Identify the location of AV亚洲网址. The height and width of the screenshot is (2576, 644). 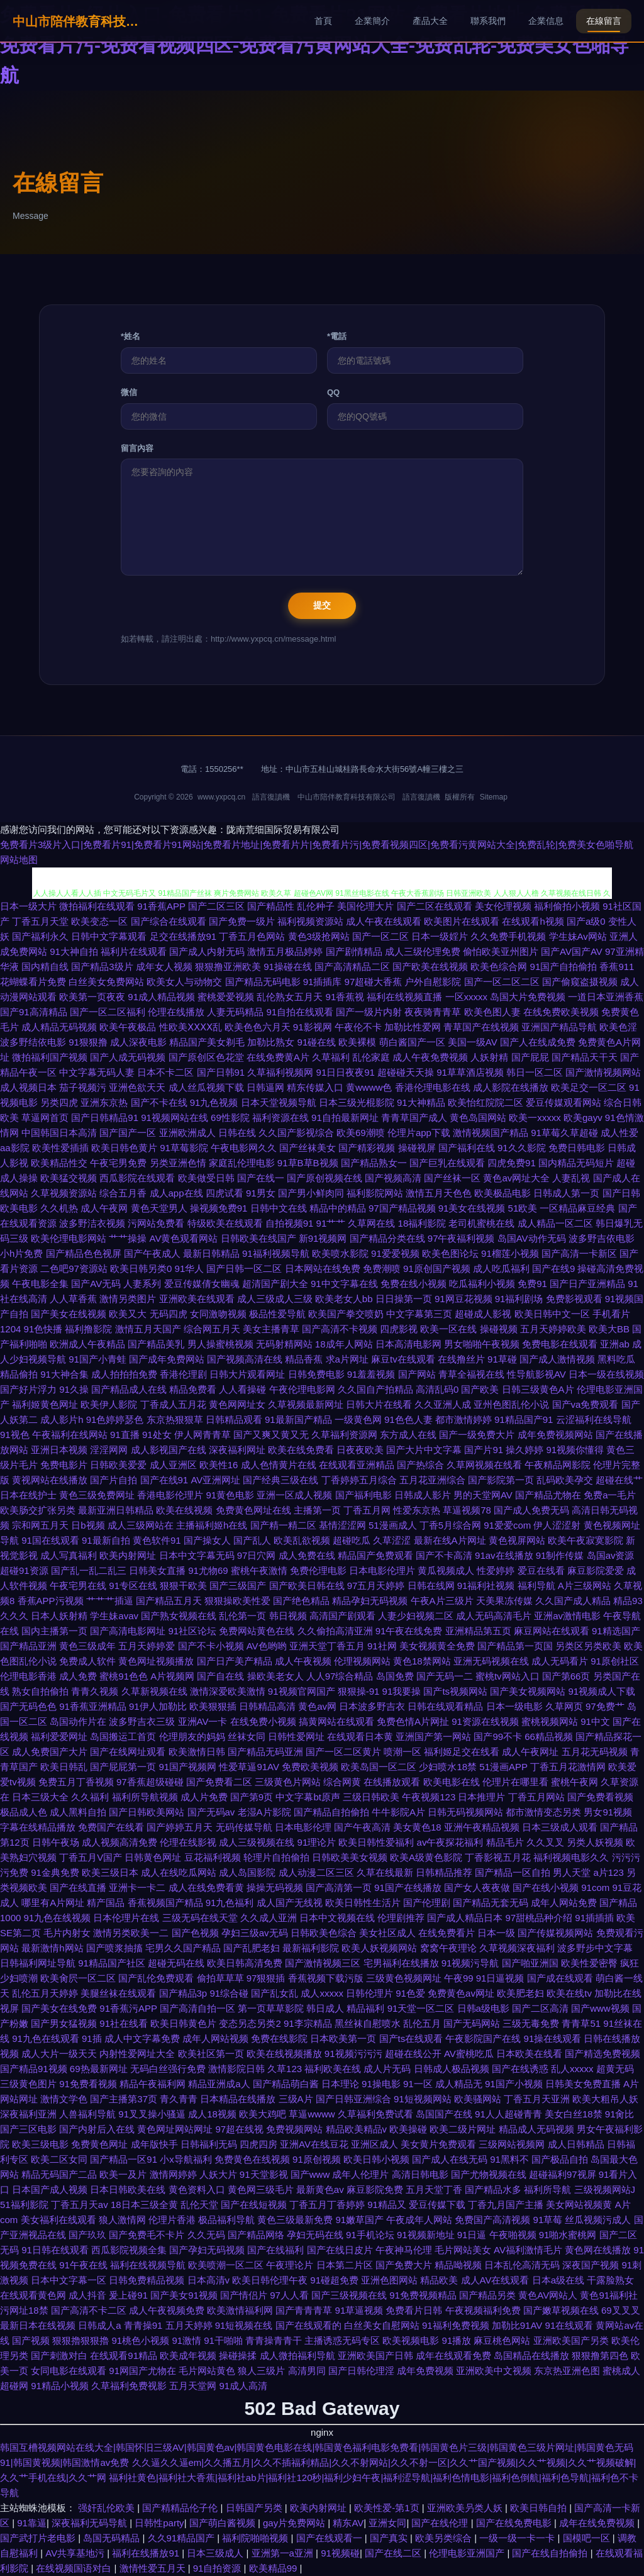
(215, 1480).